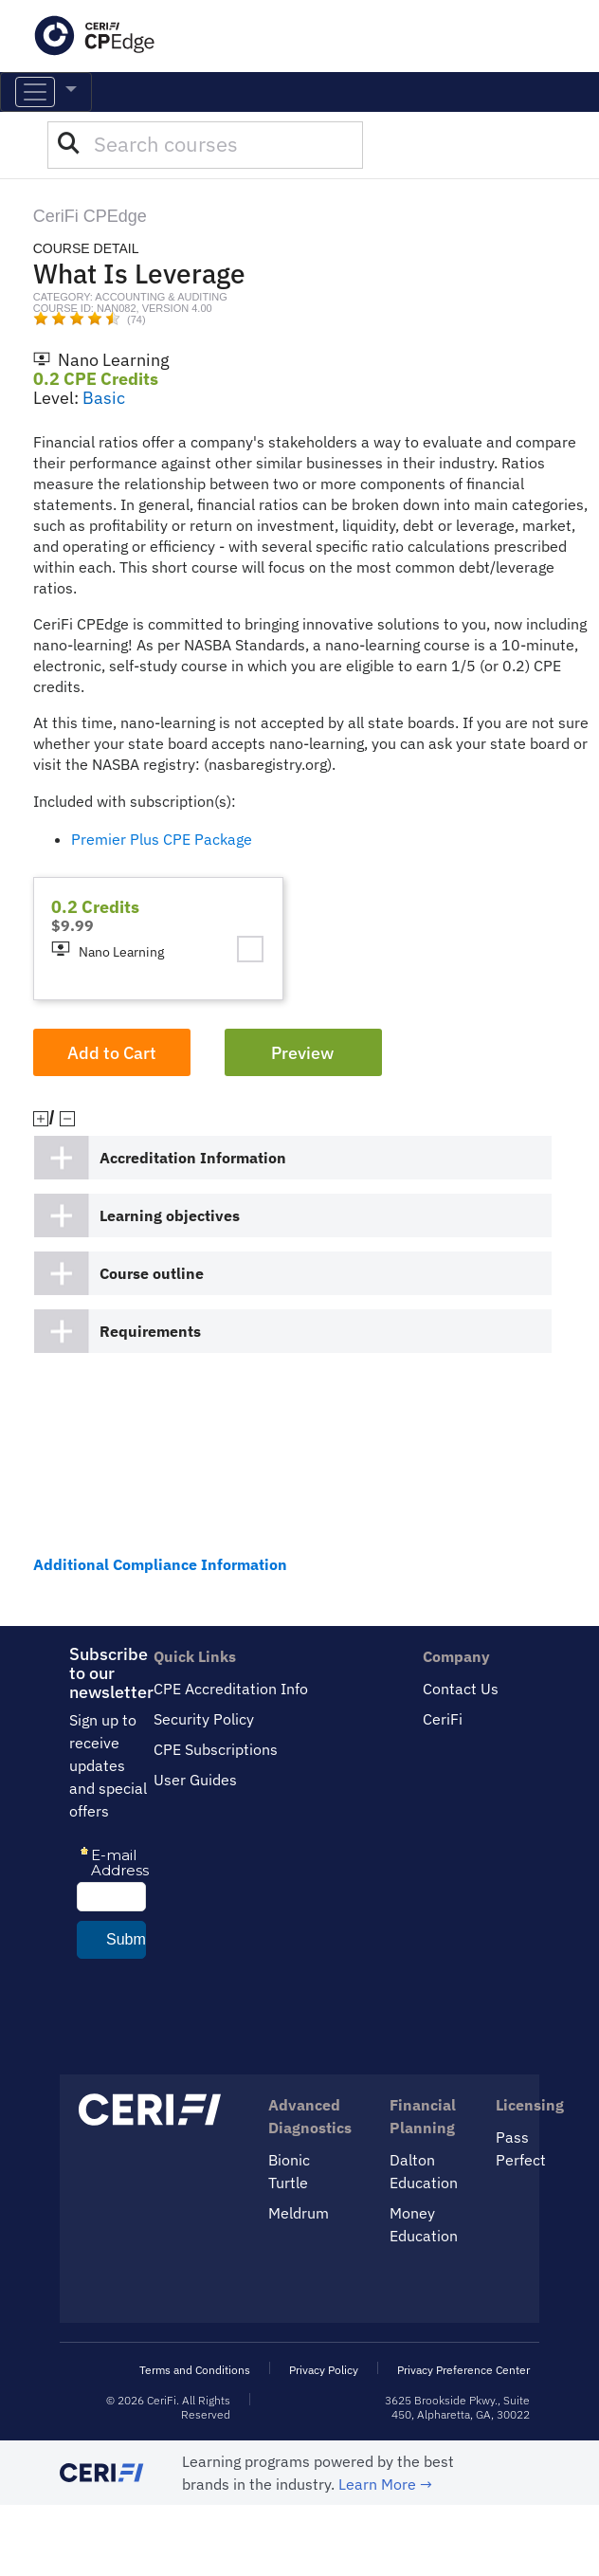 The image size is (599, 2576). I want to click on Contact Us, so click(461, 1688).